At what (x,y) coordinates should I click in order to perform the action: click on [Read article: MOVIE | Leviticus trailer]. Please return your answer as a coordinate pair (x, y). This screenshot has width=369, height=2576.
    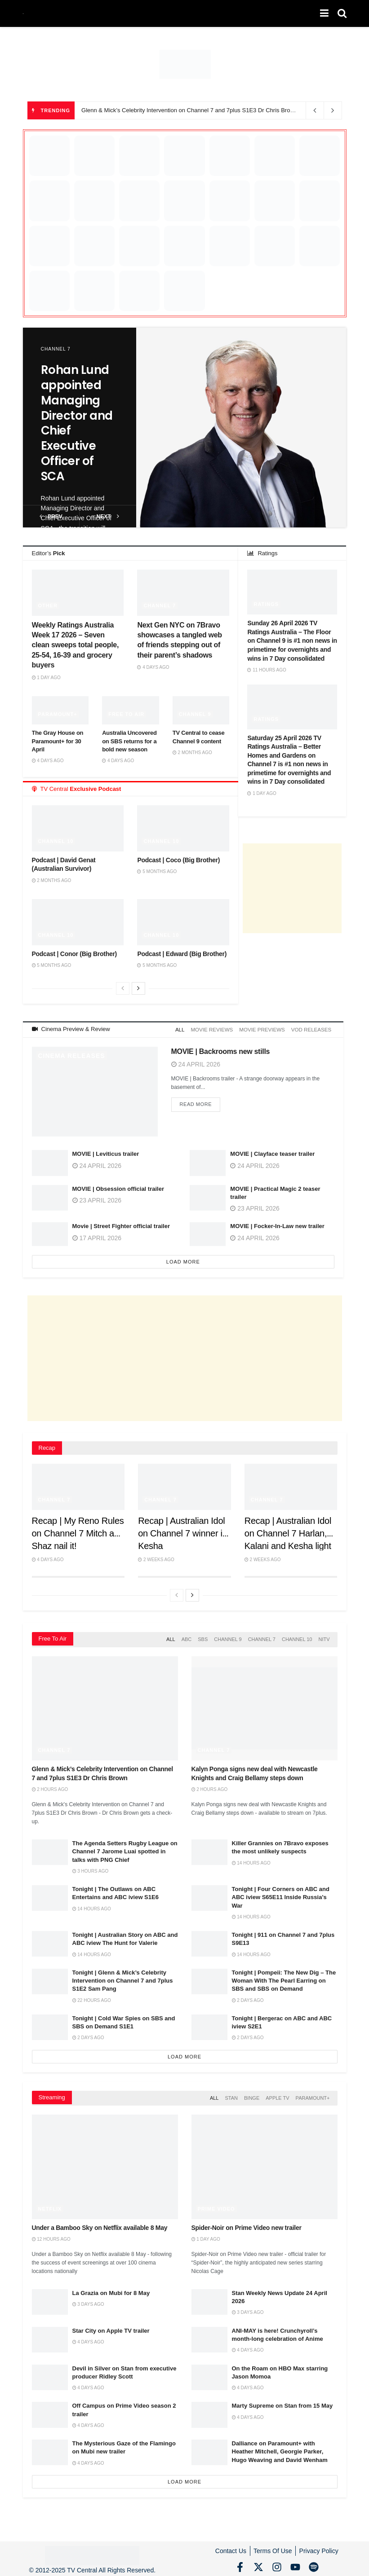
    Looking at the image, I should click on (50, 1161).